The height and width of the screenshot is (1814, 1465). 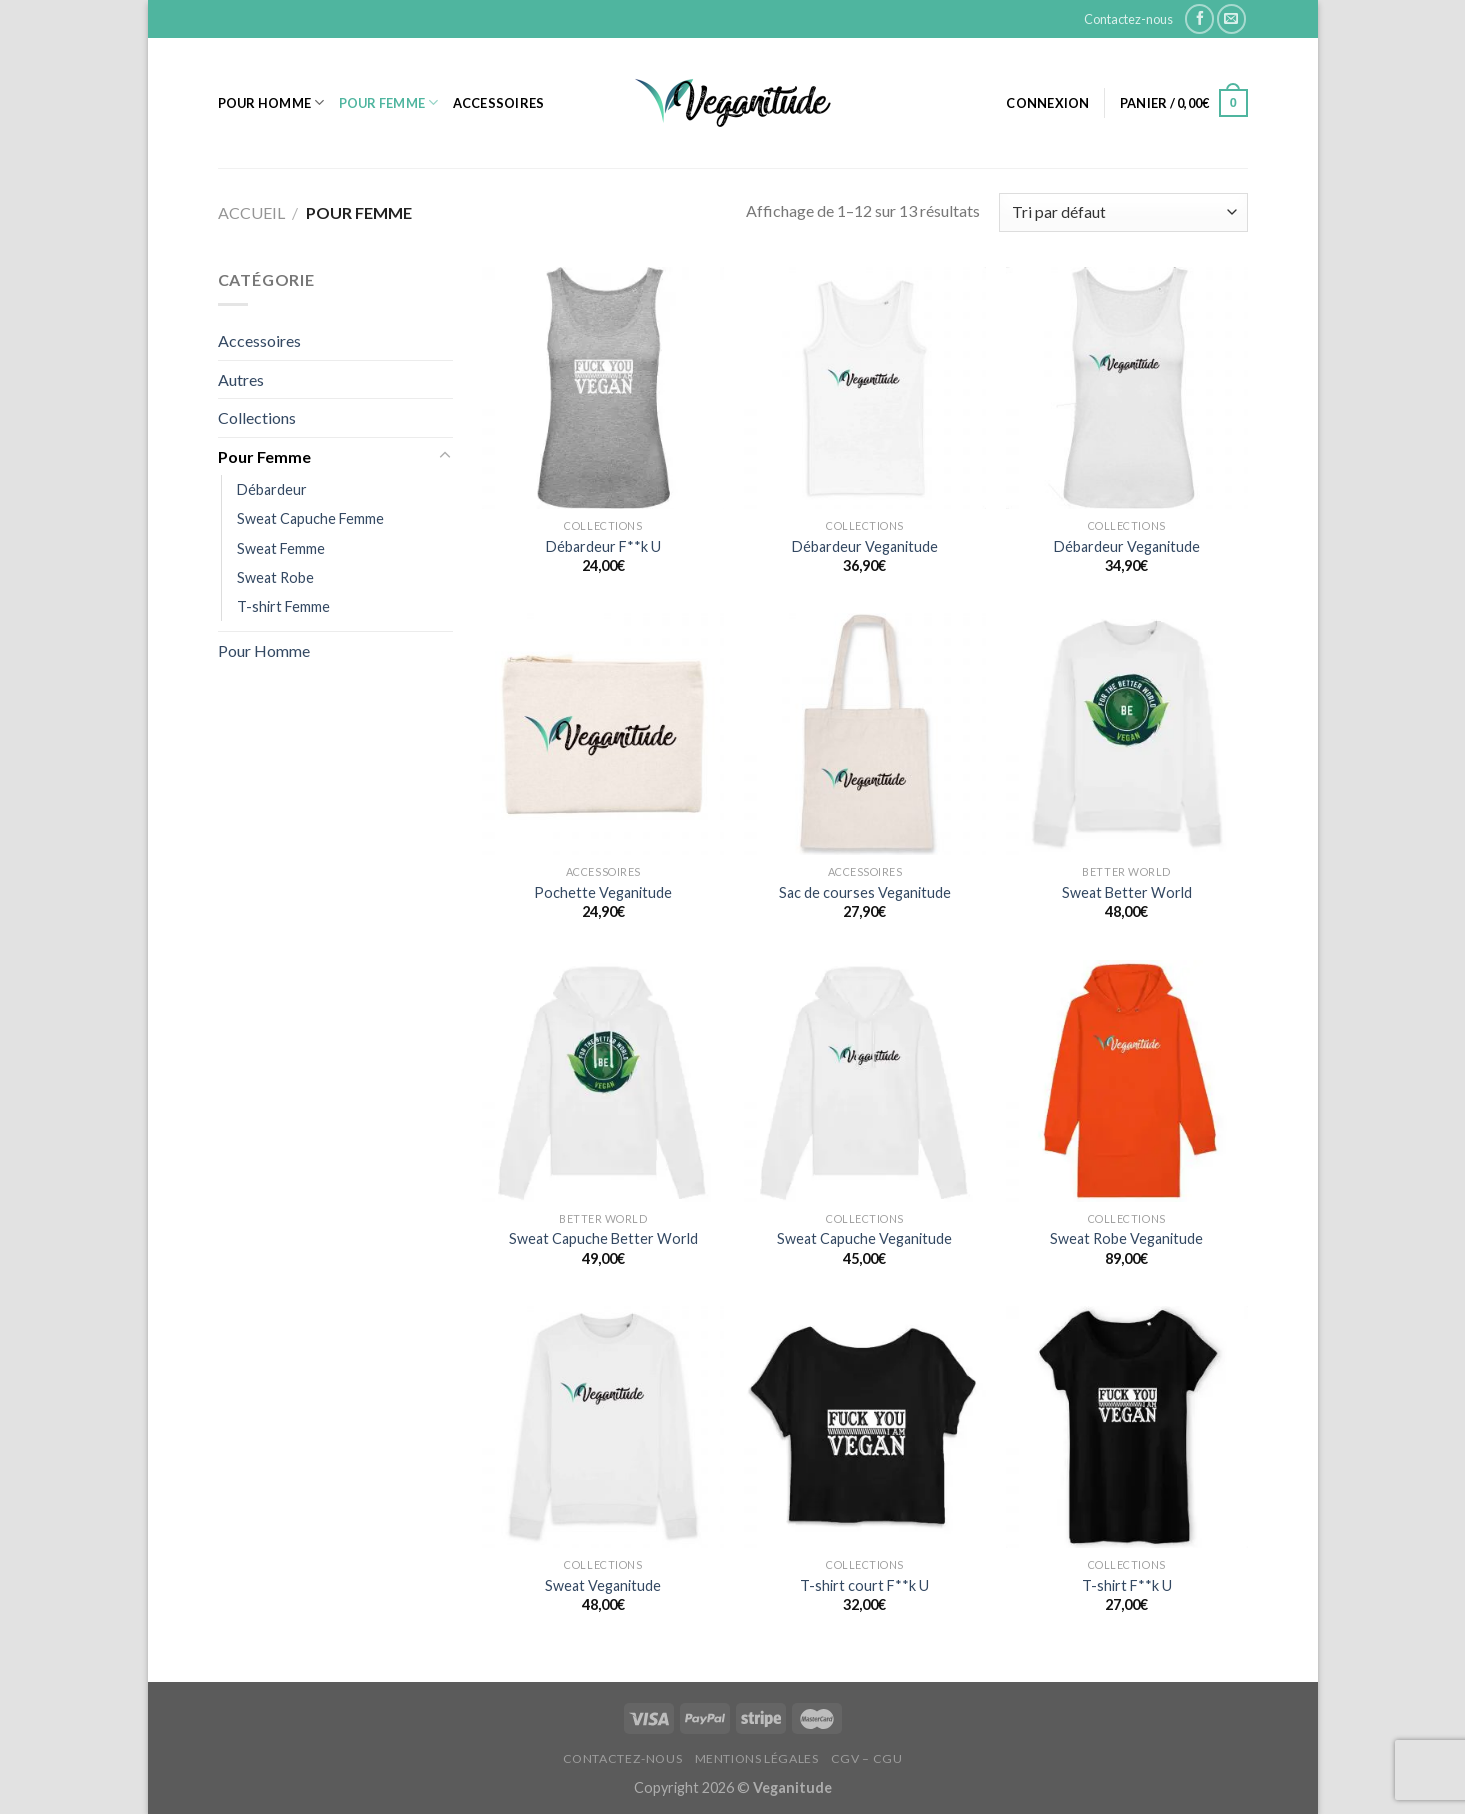 What do you see at coordinates (281, 548) in the screenshot?
I see `Sweat Femme` at bounding box center [281, 548].